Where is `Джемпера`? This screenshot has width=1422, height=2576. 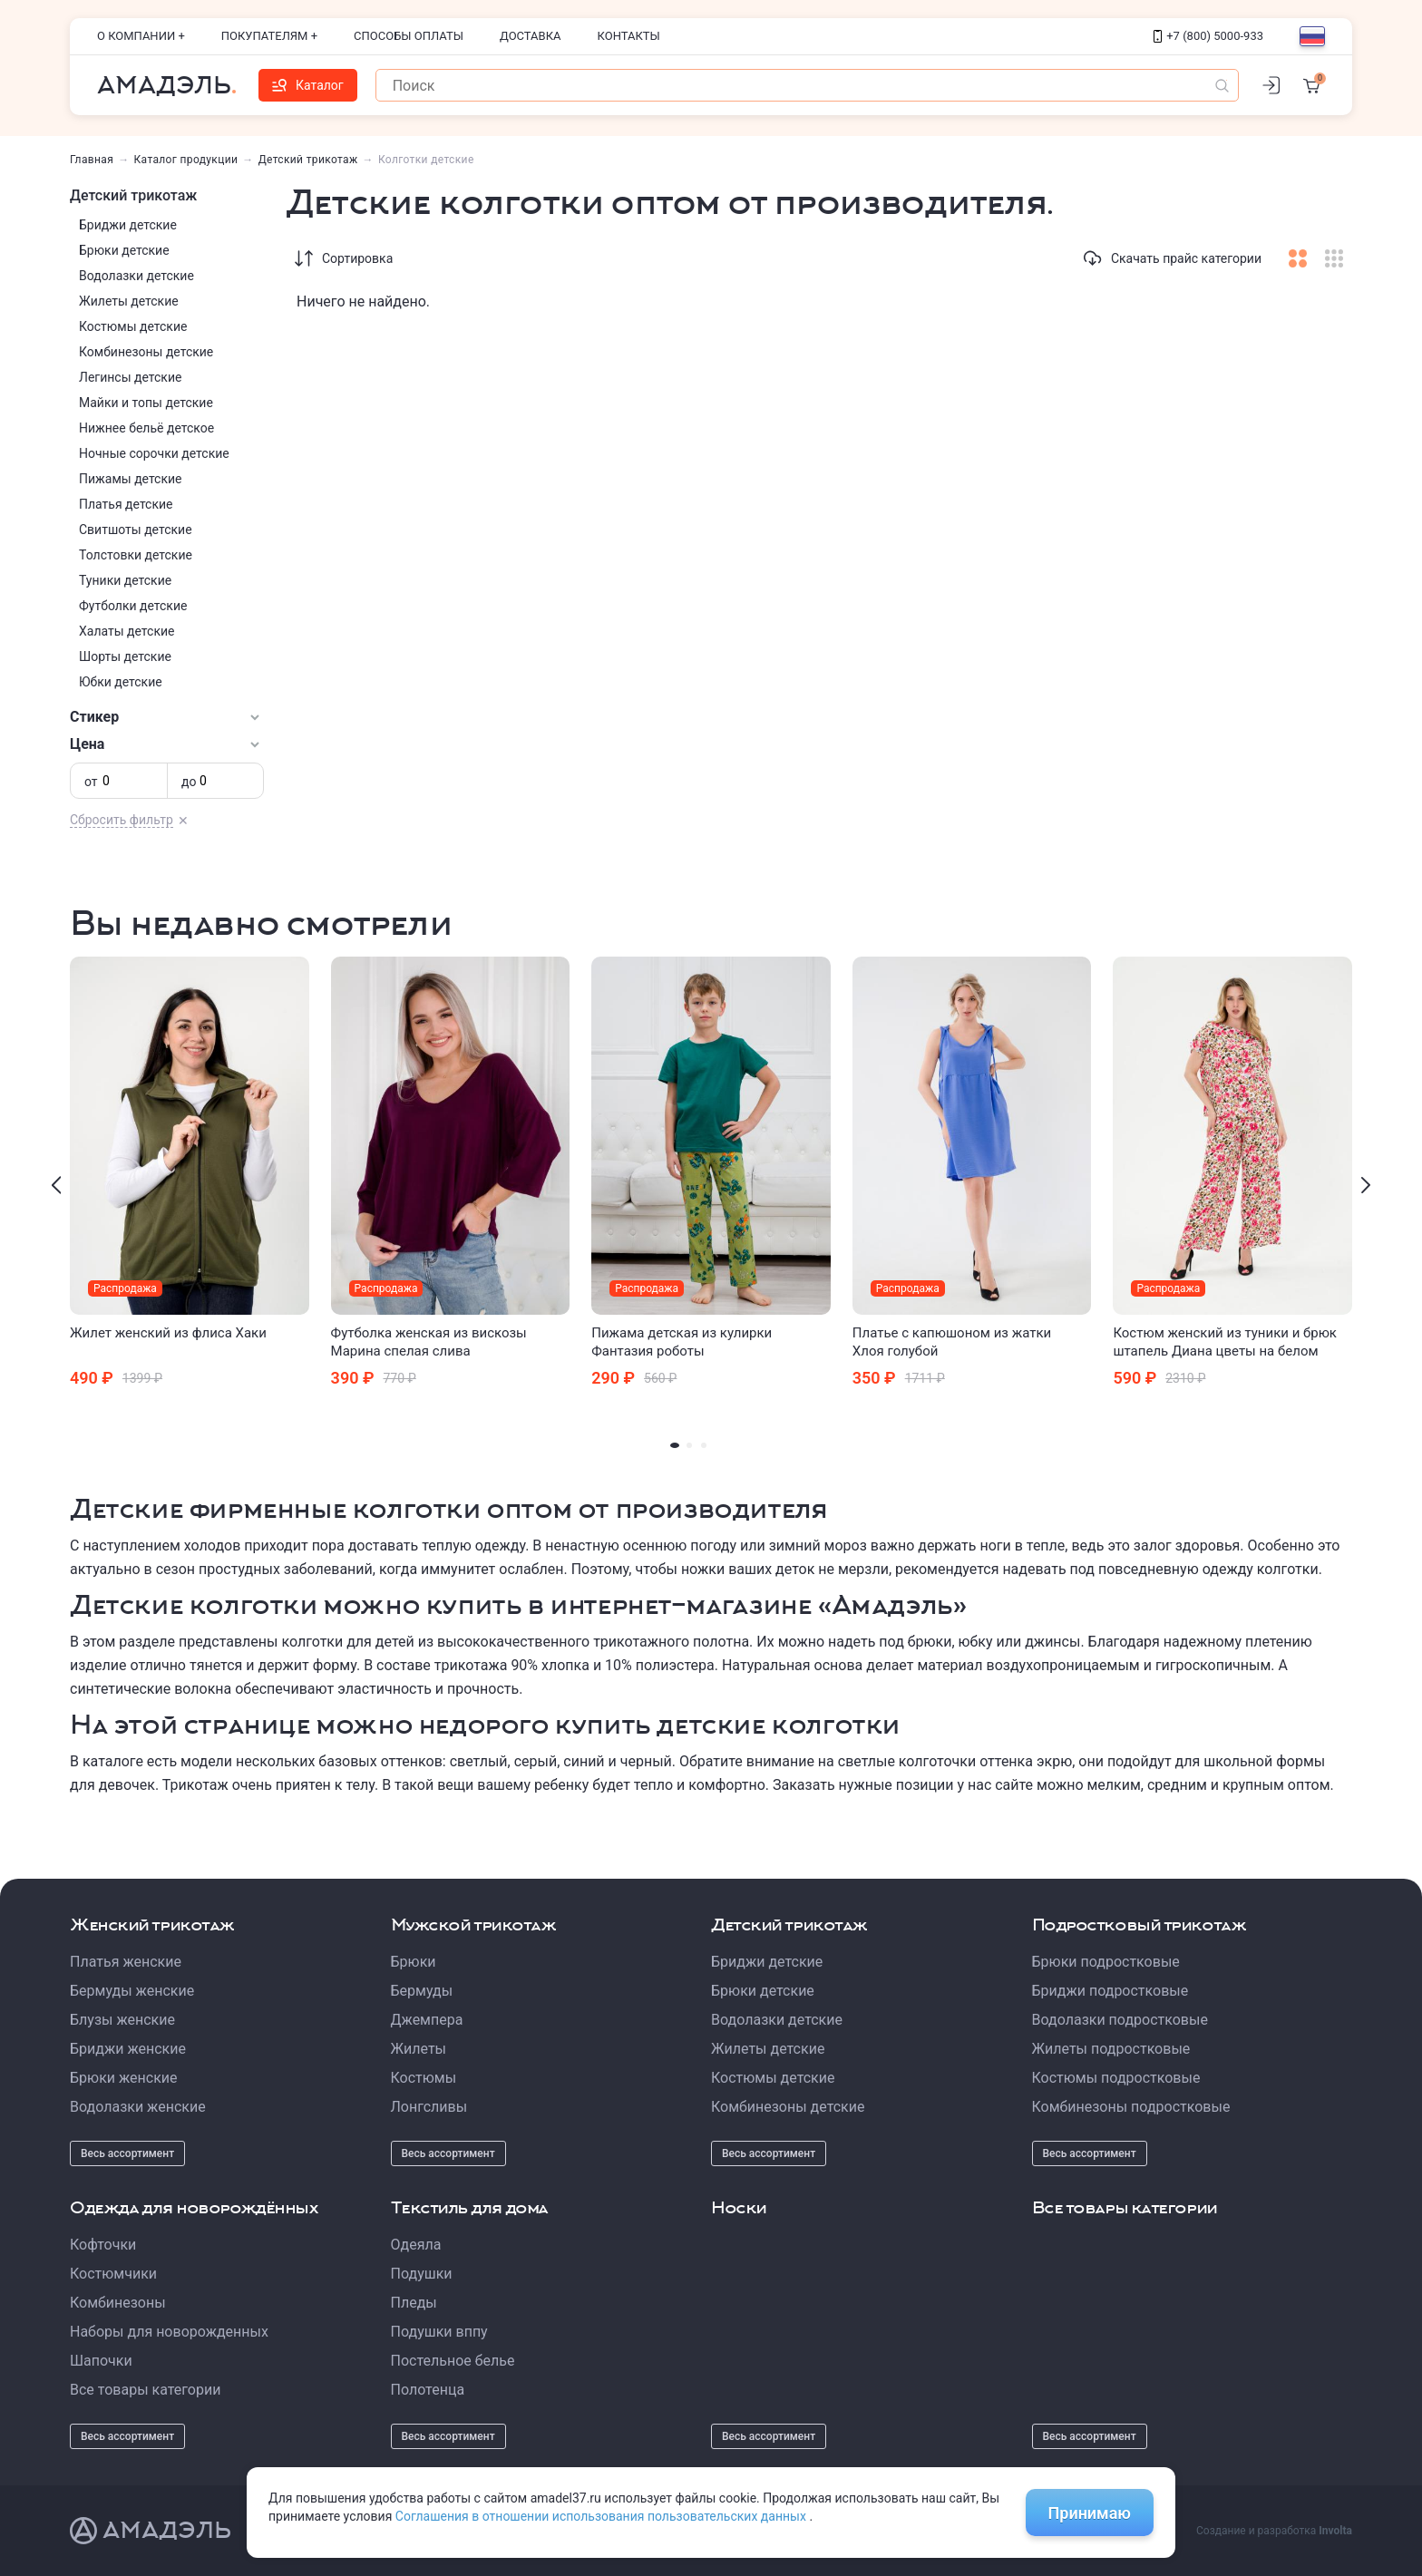 Джемпера is located at coordinates (427, 2019).